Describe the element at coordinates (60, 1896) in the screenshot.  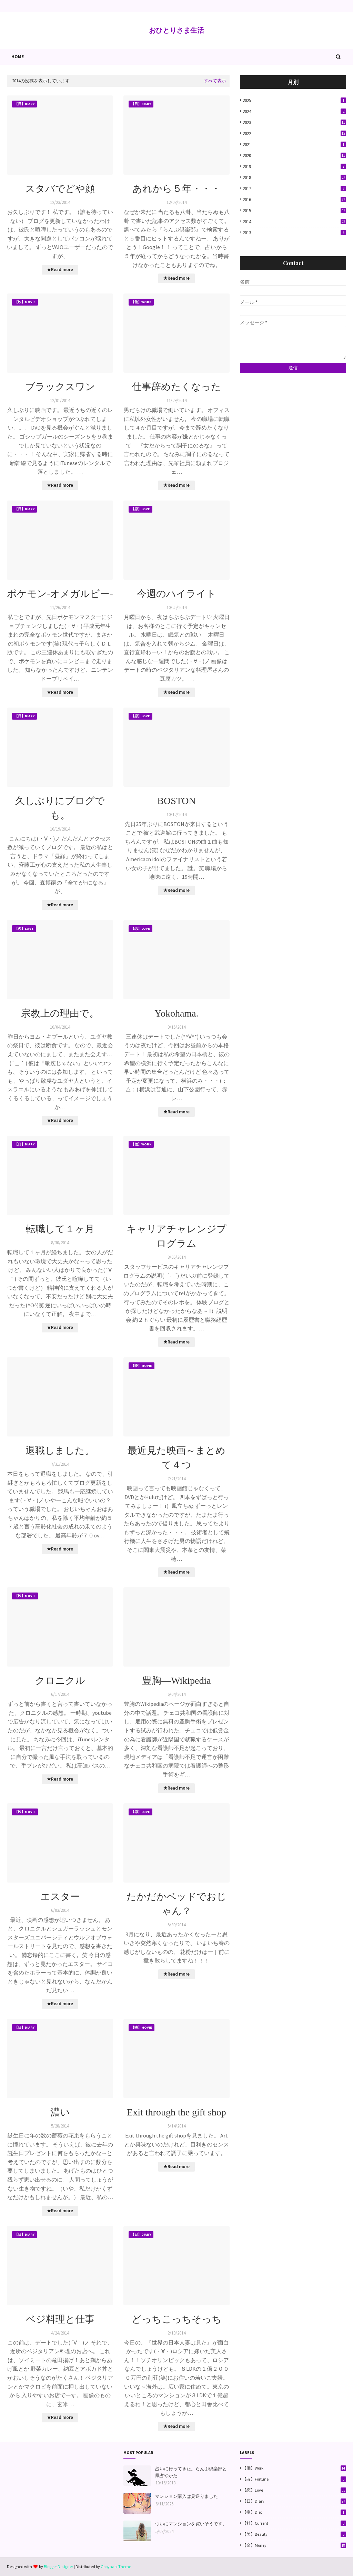
I see `エスター` at that location.